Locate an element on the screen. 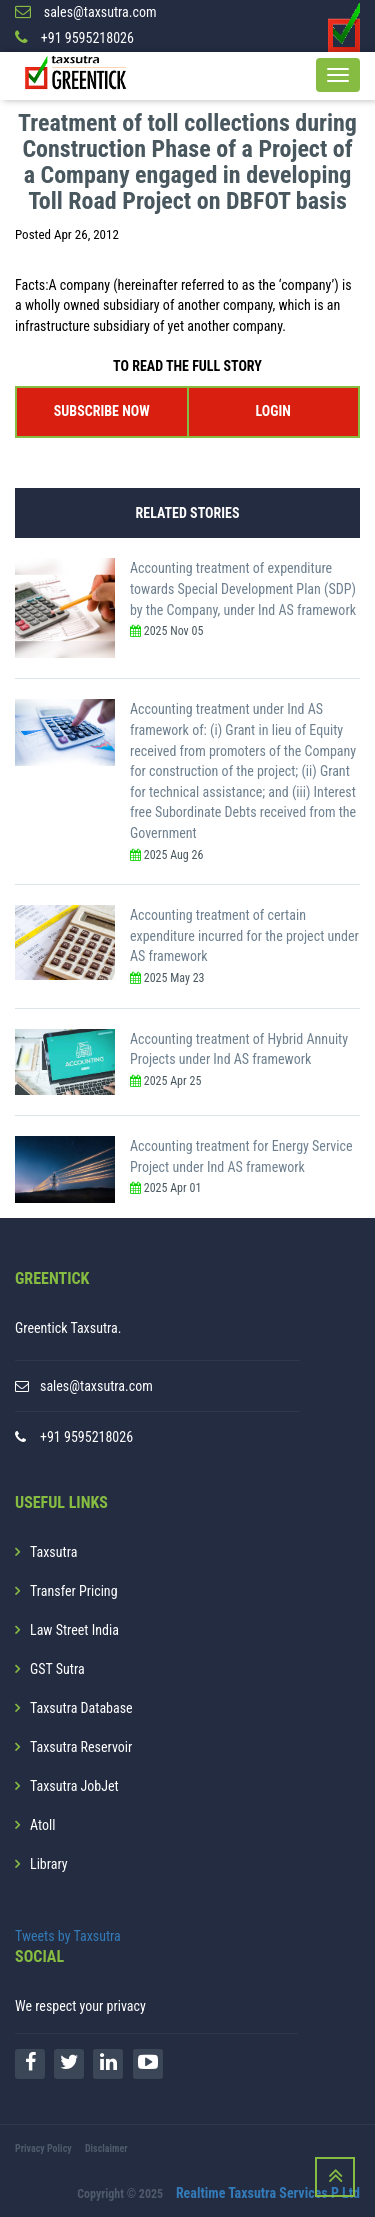 This screenshot has width=375, height=2217. Tweets by Taxsutra is located at coordinates (68, 1936).